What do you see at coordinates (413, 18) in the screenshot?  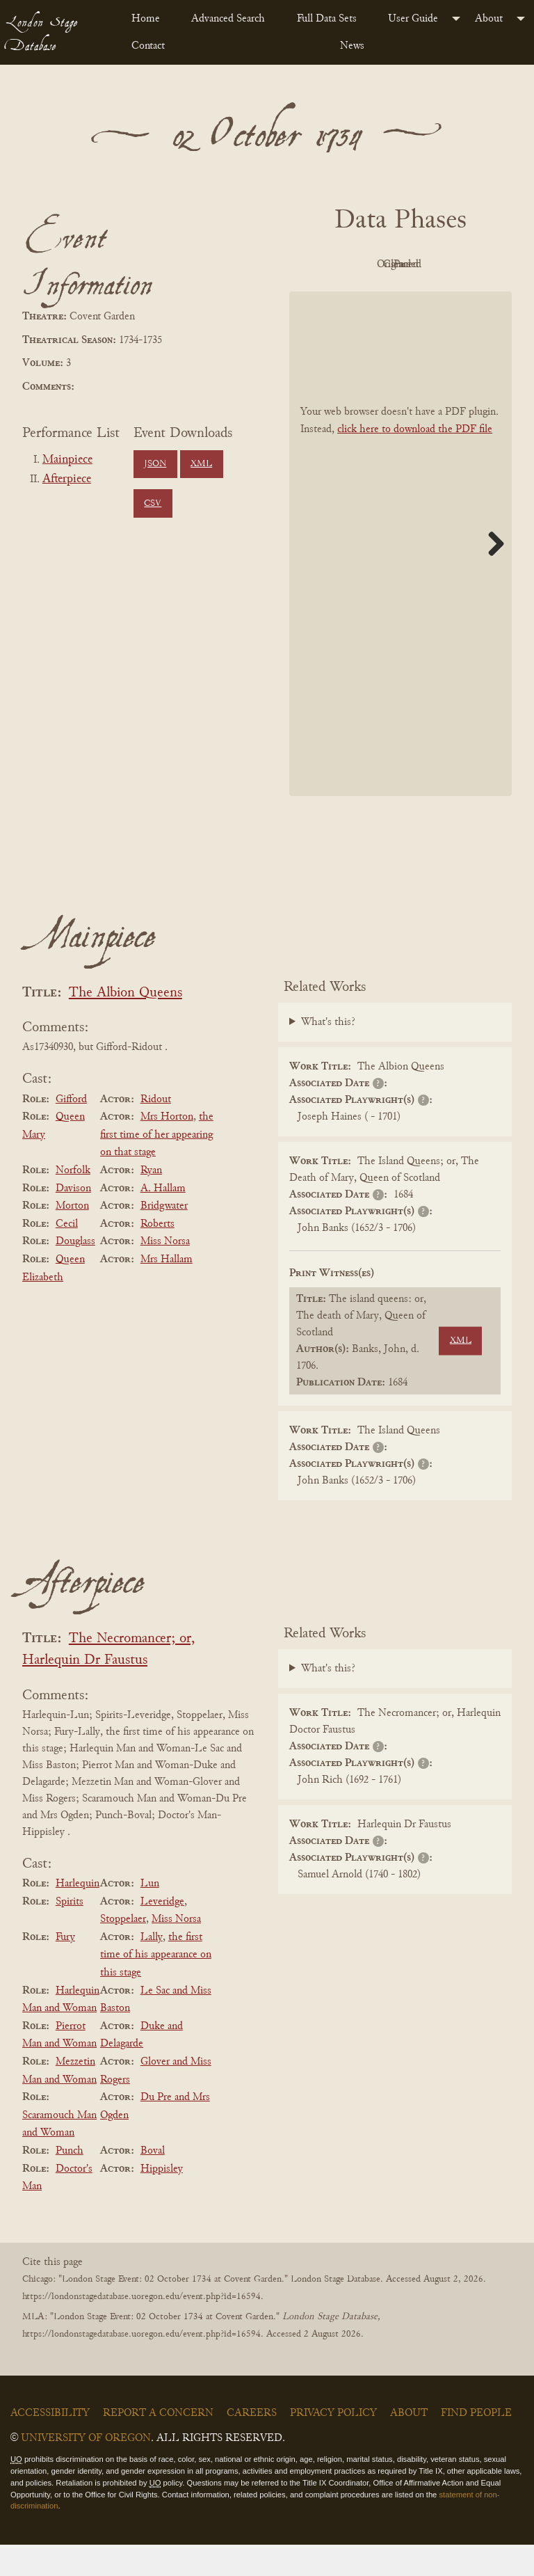 I see `User Guide` at bounding box center [413, 18].